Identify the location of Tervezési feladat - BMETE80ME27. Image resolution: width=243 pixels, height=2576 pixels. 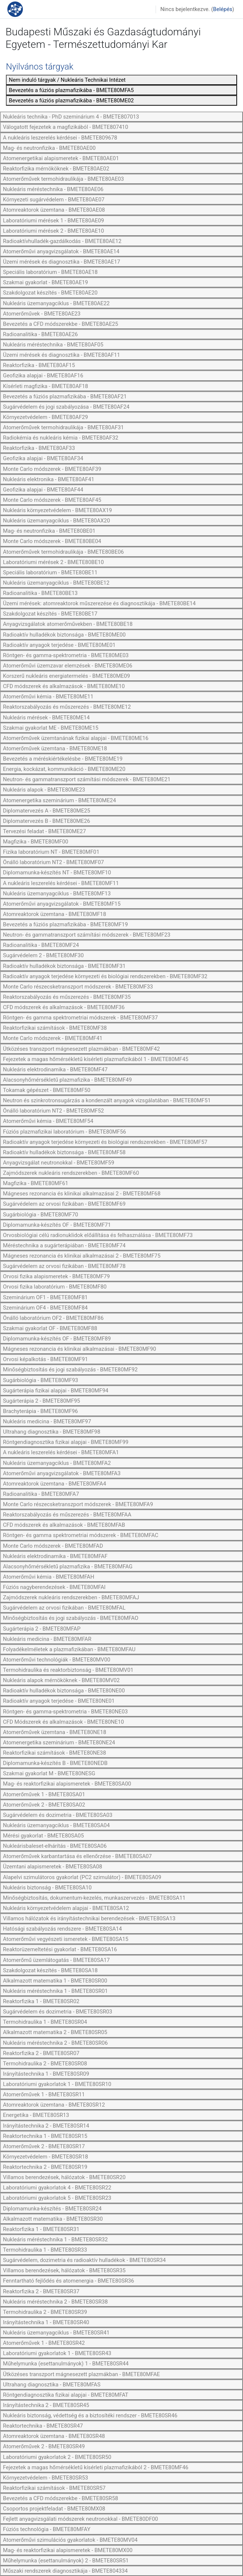
(44, 831).